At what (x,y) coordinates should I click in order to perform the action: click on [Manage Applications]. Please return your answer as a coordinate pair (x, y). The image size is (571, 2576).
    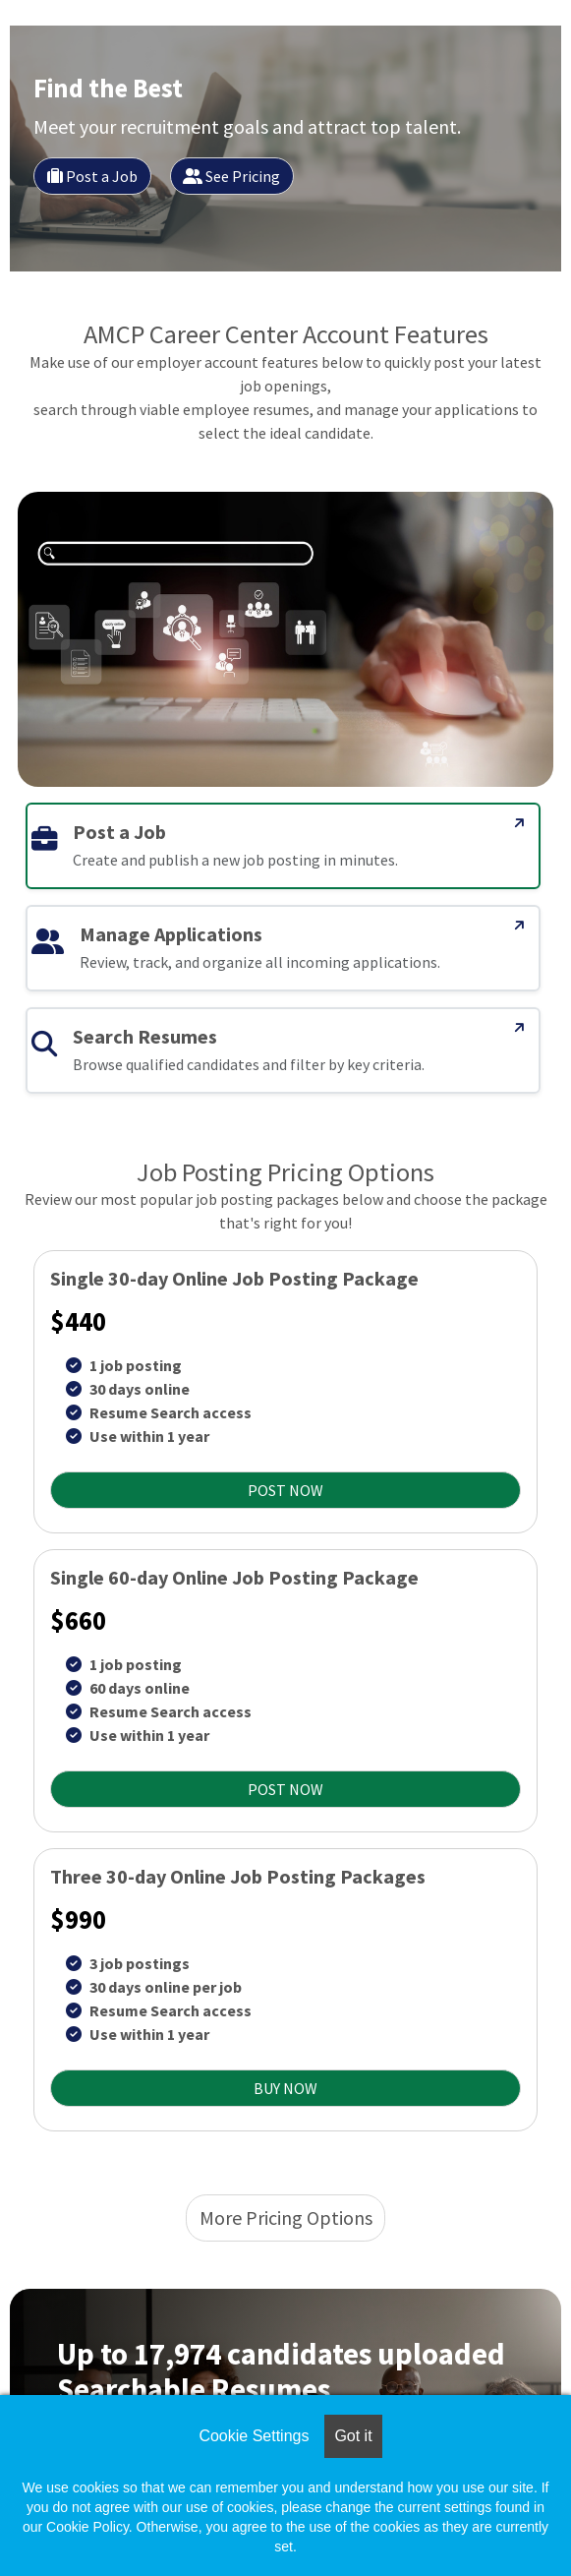
    Looking at the image, I should click on (520, 925).